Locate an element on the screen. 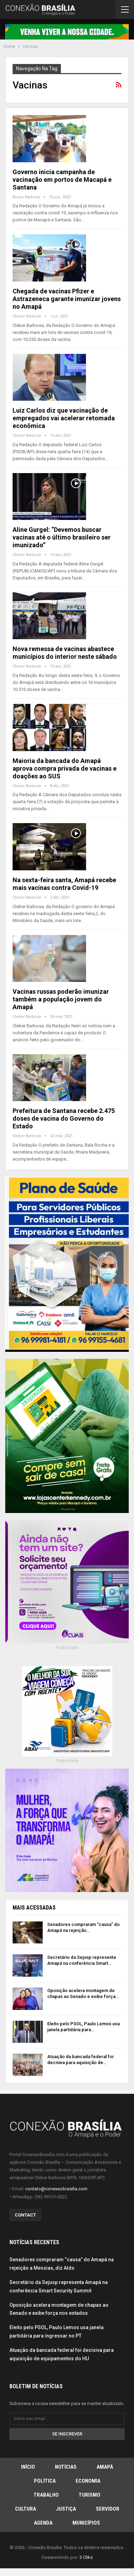 This screenshot has width=134, height=2576. Vacinas russas poderão imunizar também a população jovem do Amapá is located at coordinates (61, 999).